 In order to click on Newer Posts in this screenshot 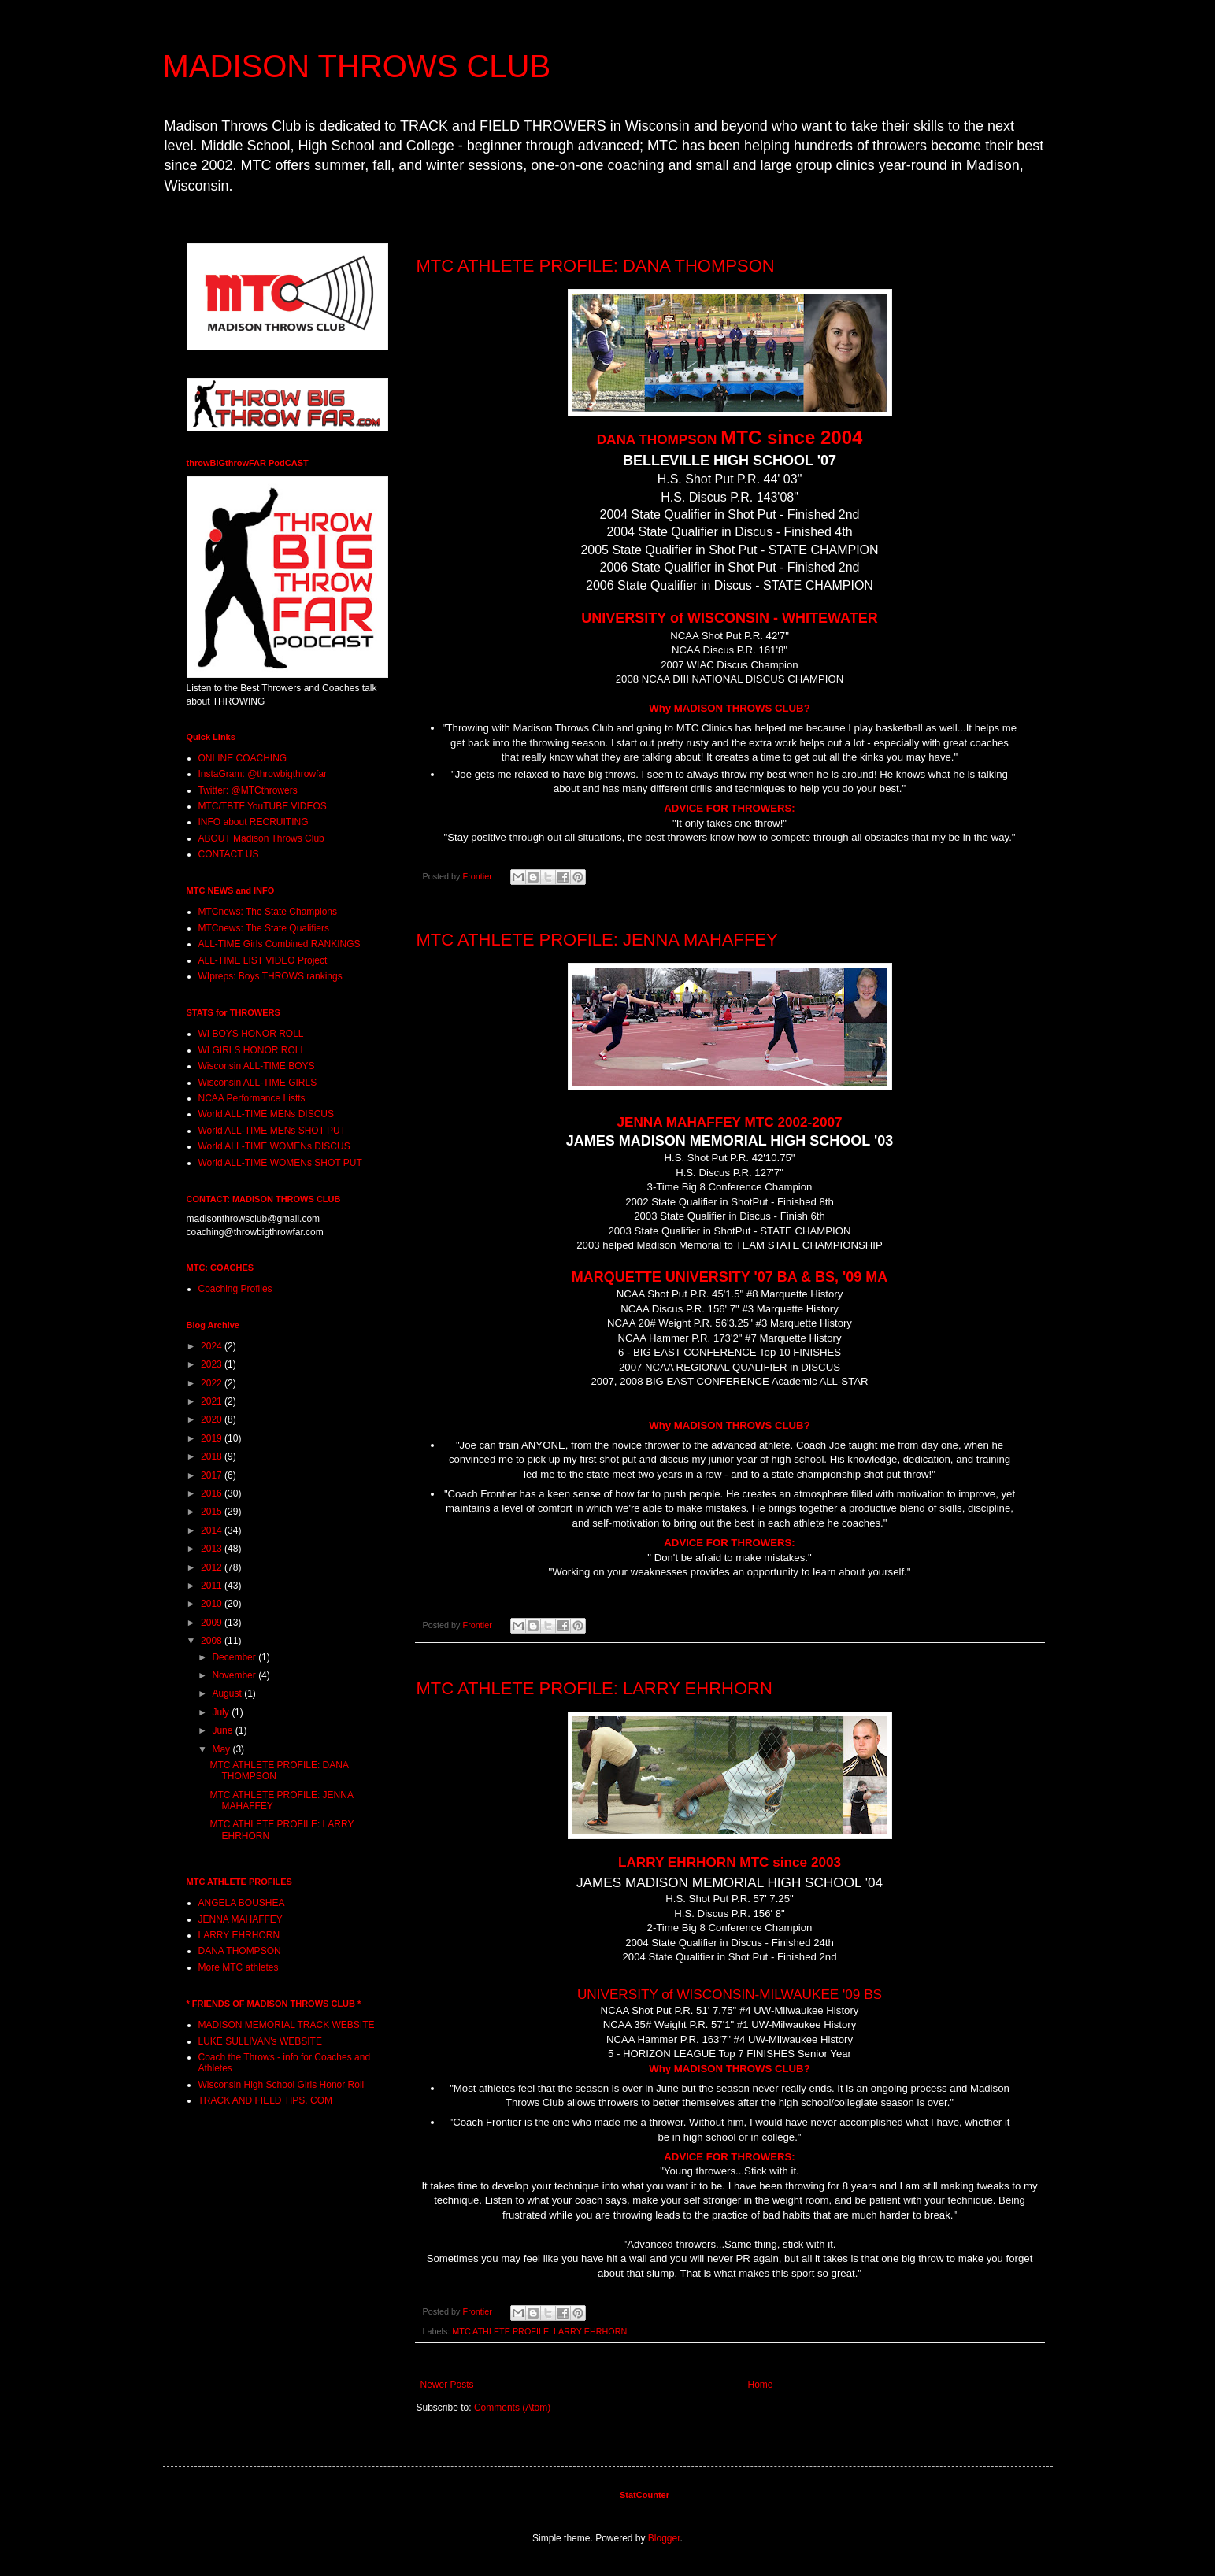, I will do `click(447, 2384)`.